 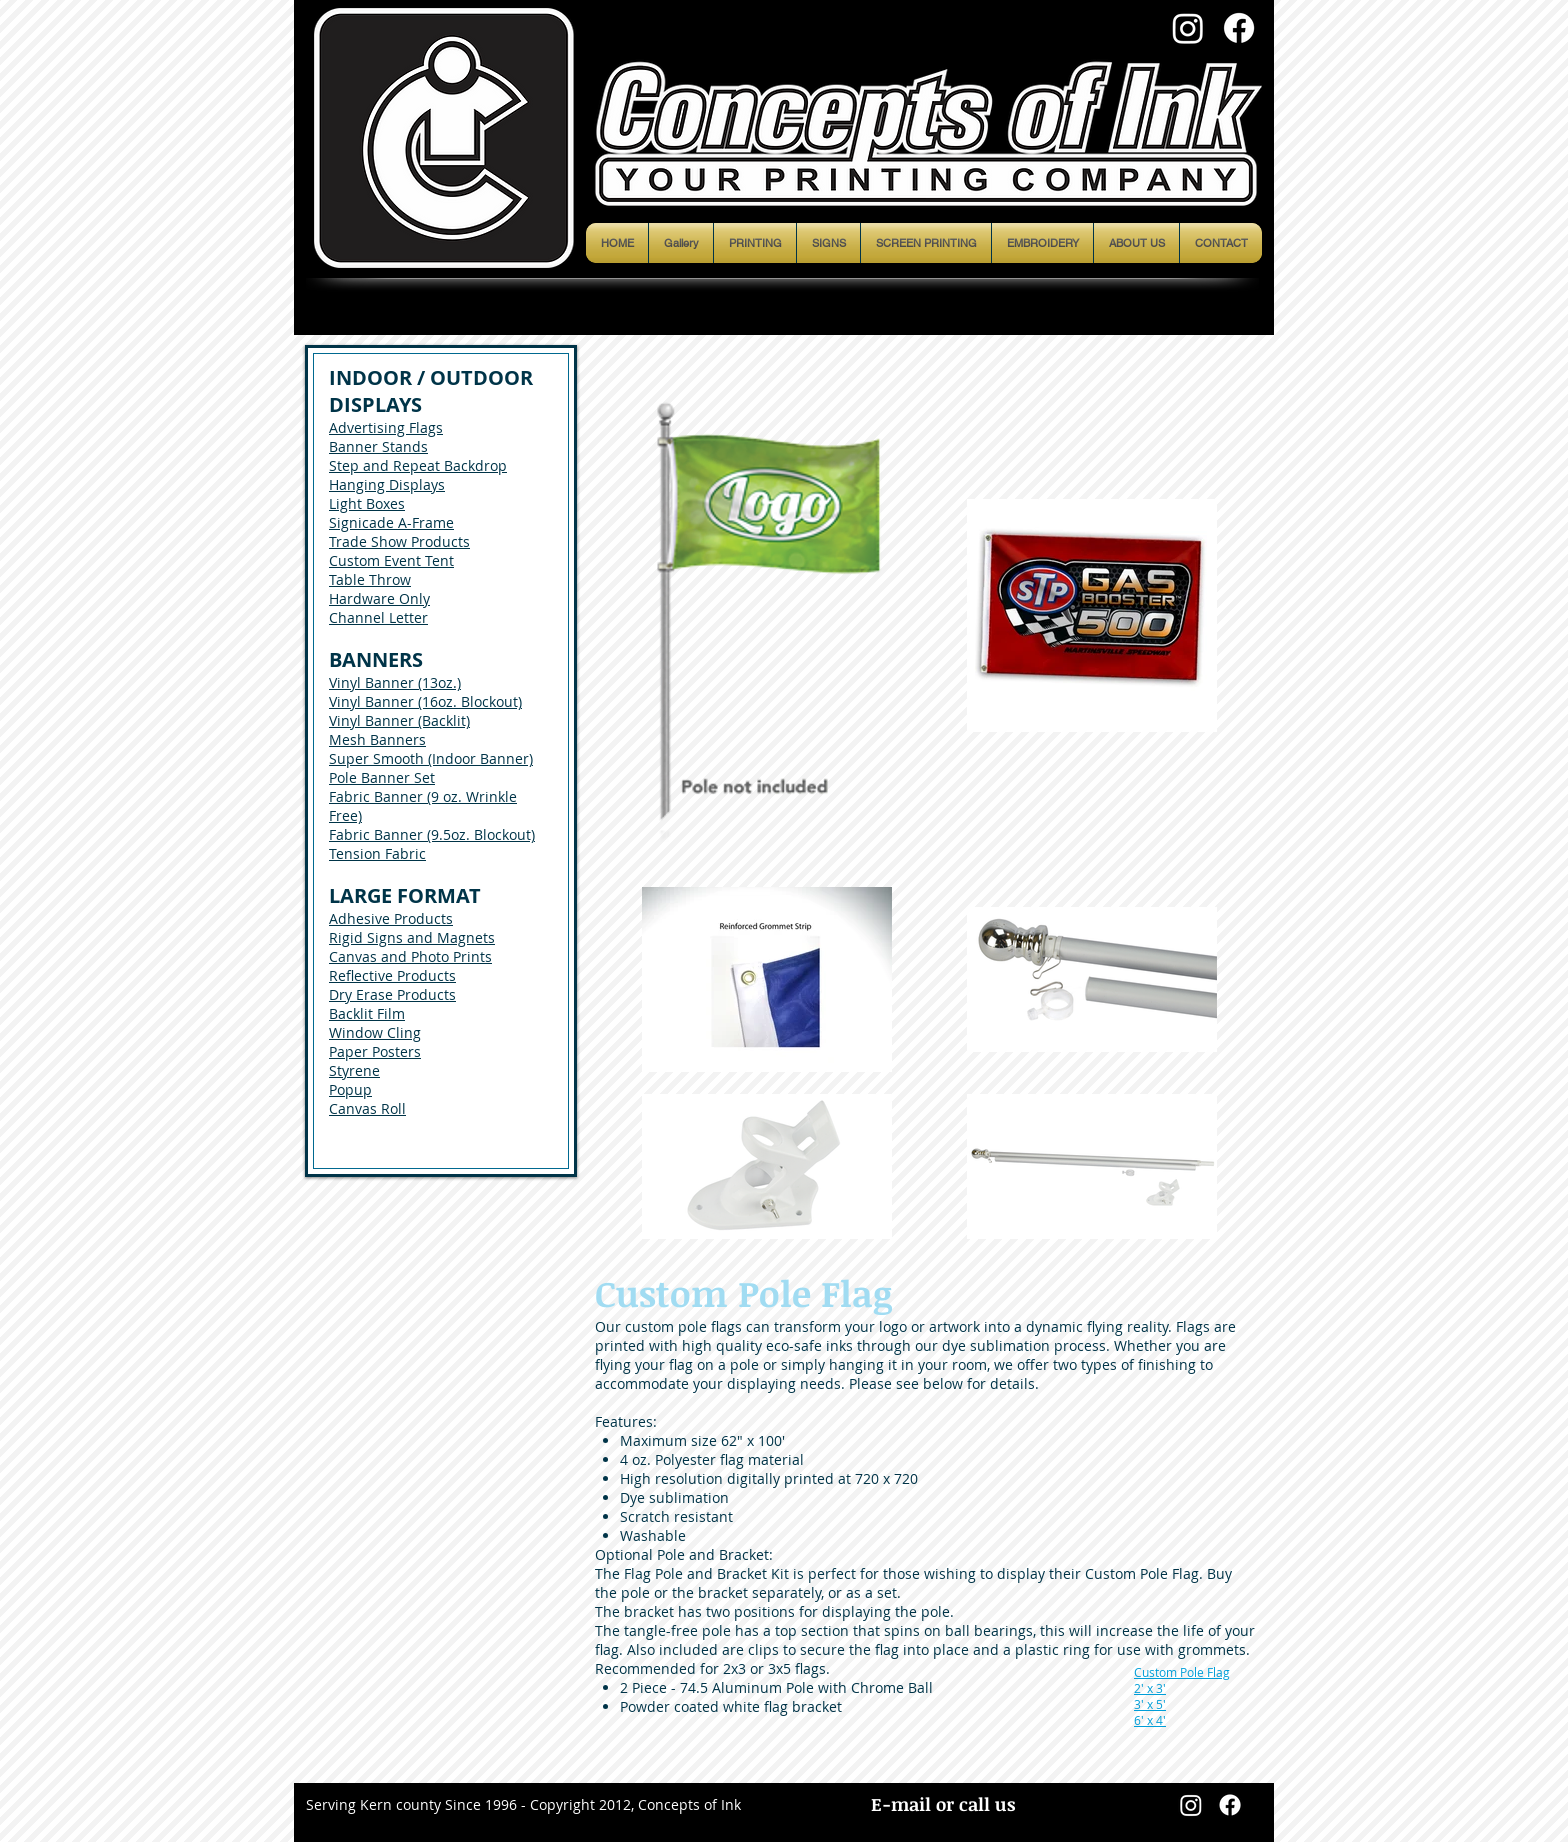 What do you see at coordinates (418, 465) in the screenshot?
I see `Step and Repeat Backdrop` at bounding box center [418, 465].